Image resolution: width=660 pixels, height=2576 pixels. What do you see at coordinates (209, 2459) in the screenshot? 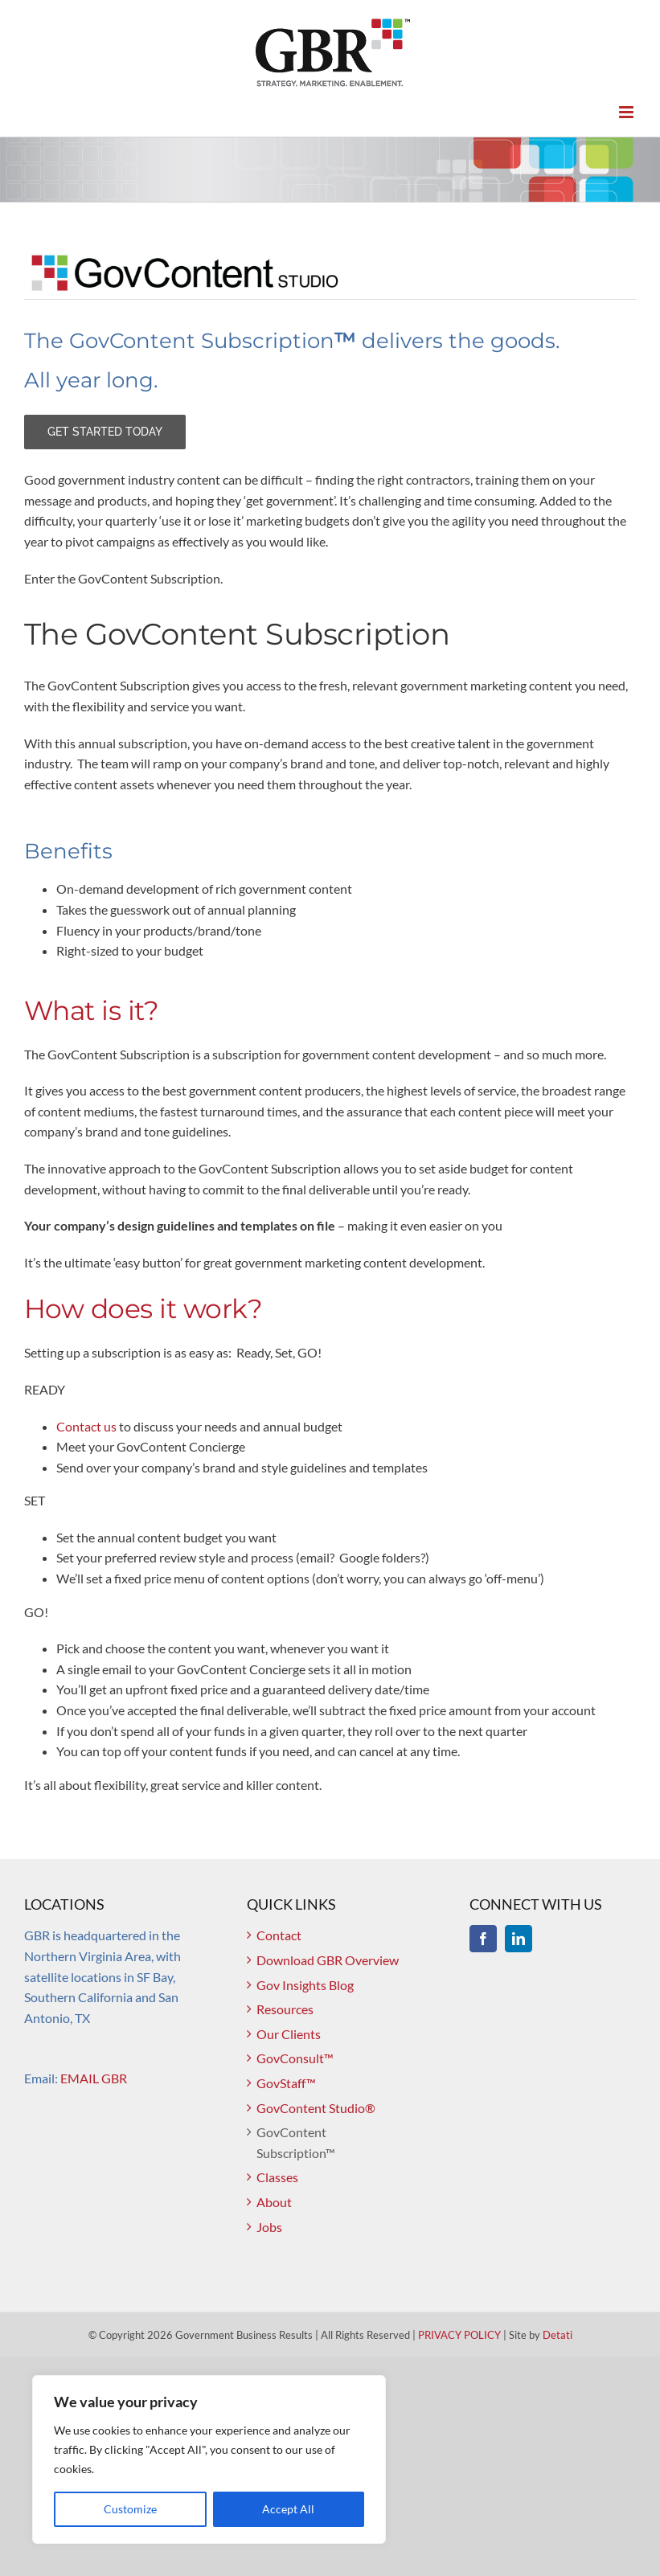
I see `[region]` at bounding box center [209, 2459].